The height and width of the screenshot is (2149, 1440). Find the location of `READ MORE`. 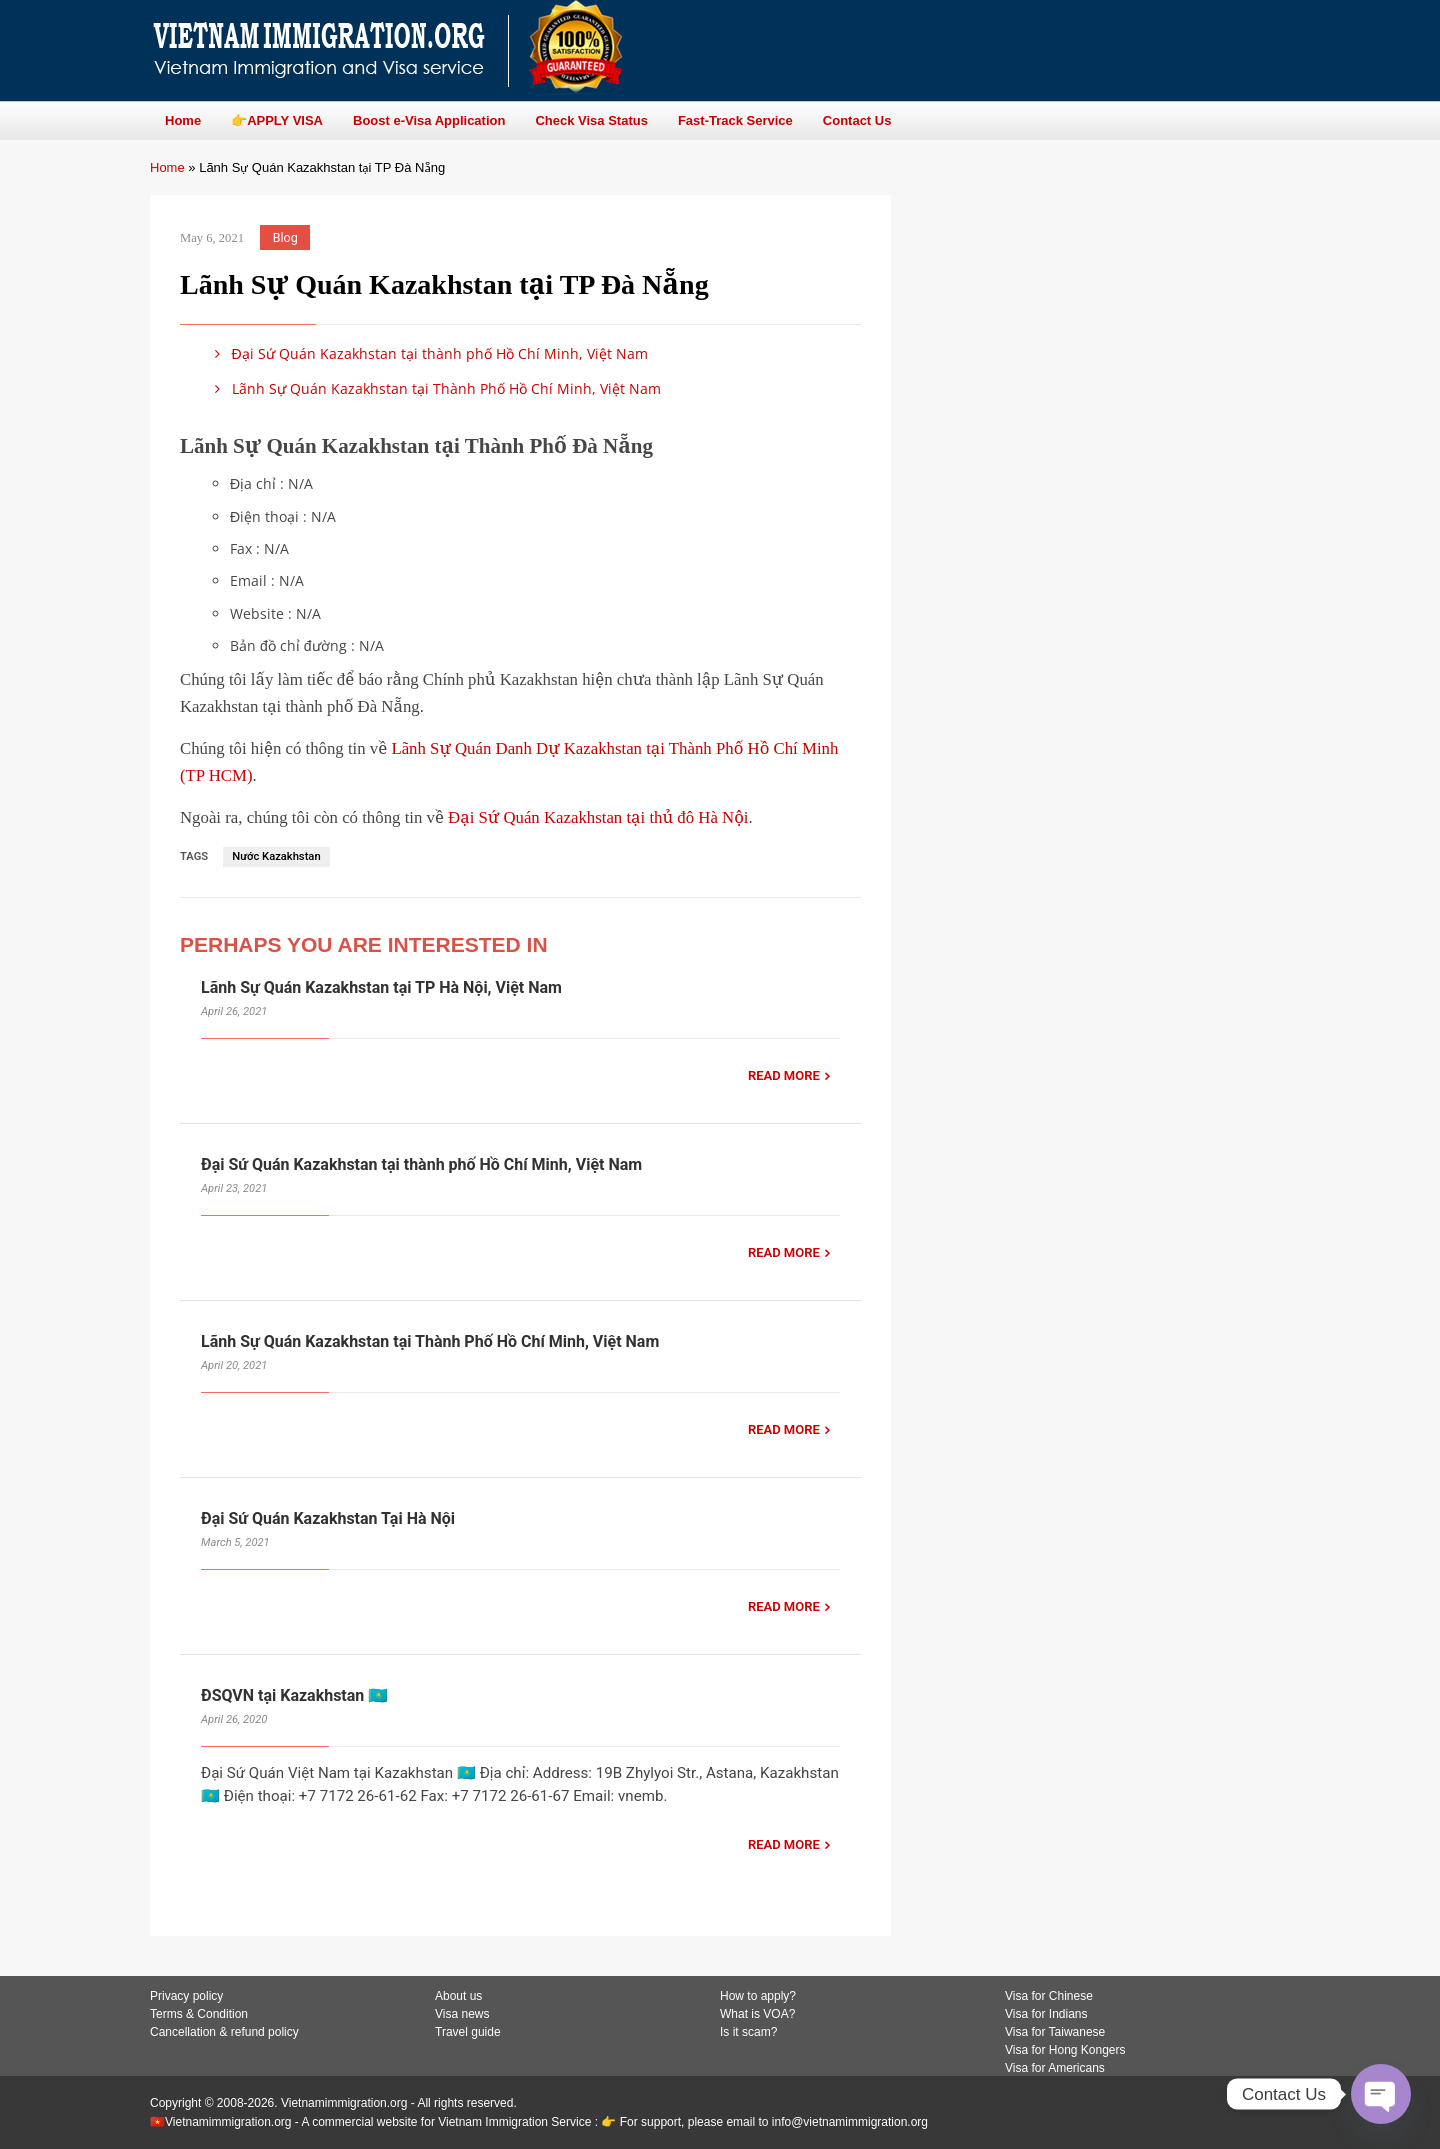

READ MORE is located at coordinates (784, 1075).